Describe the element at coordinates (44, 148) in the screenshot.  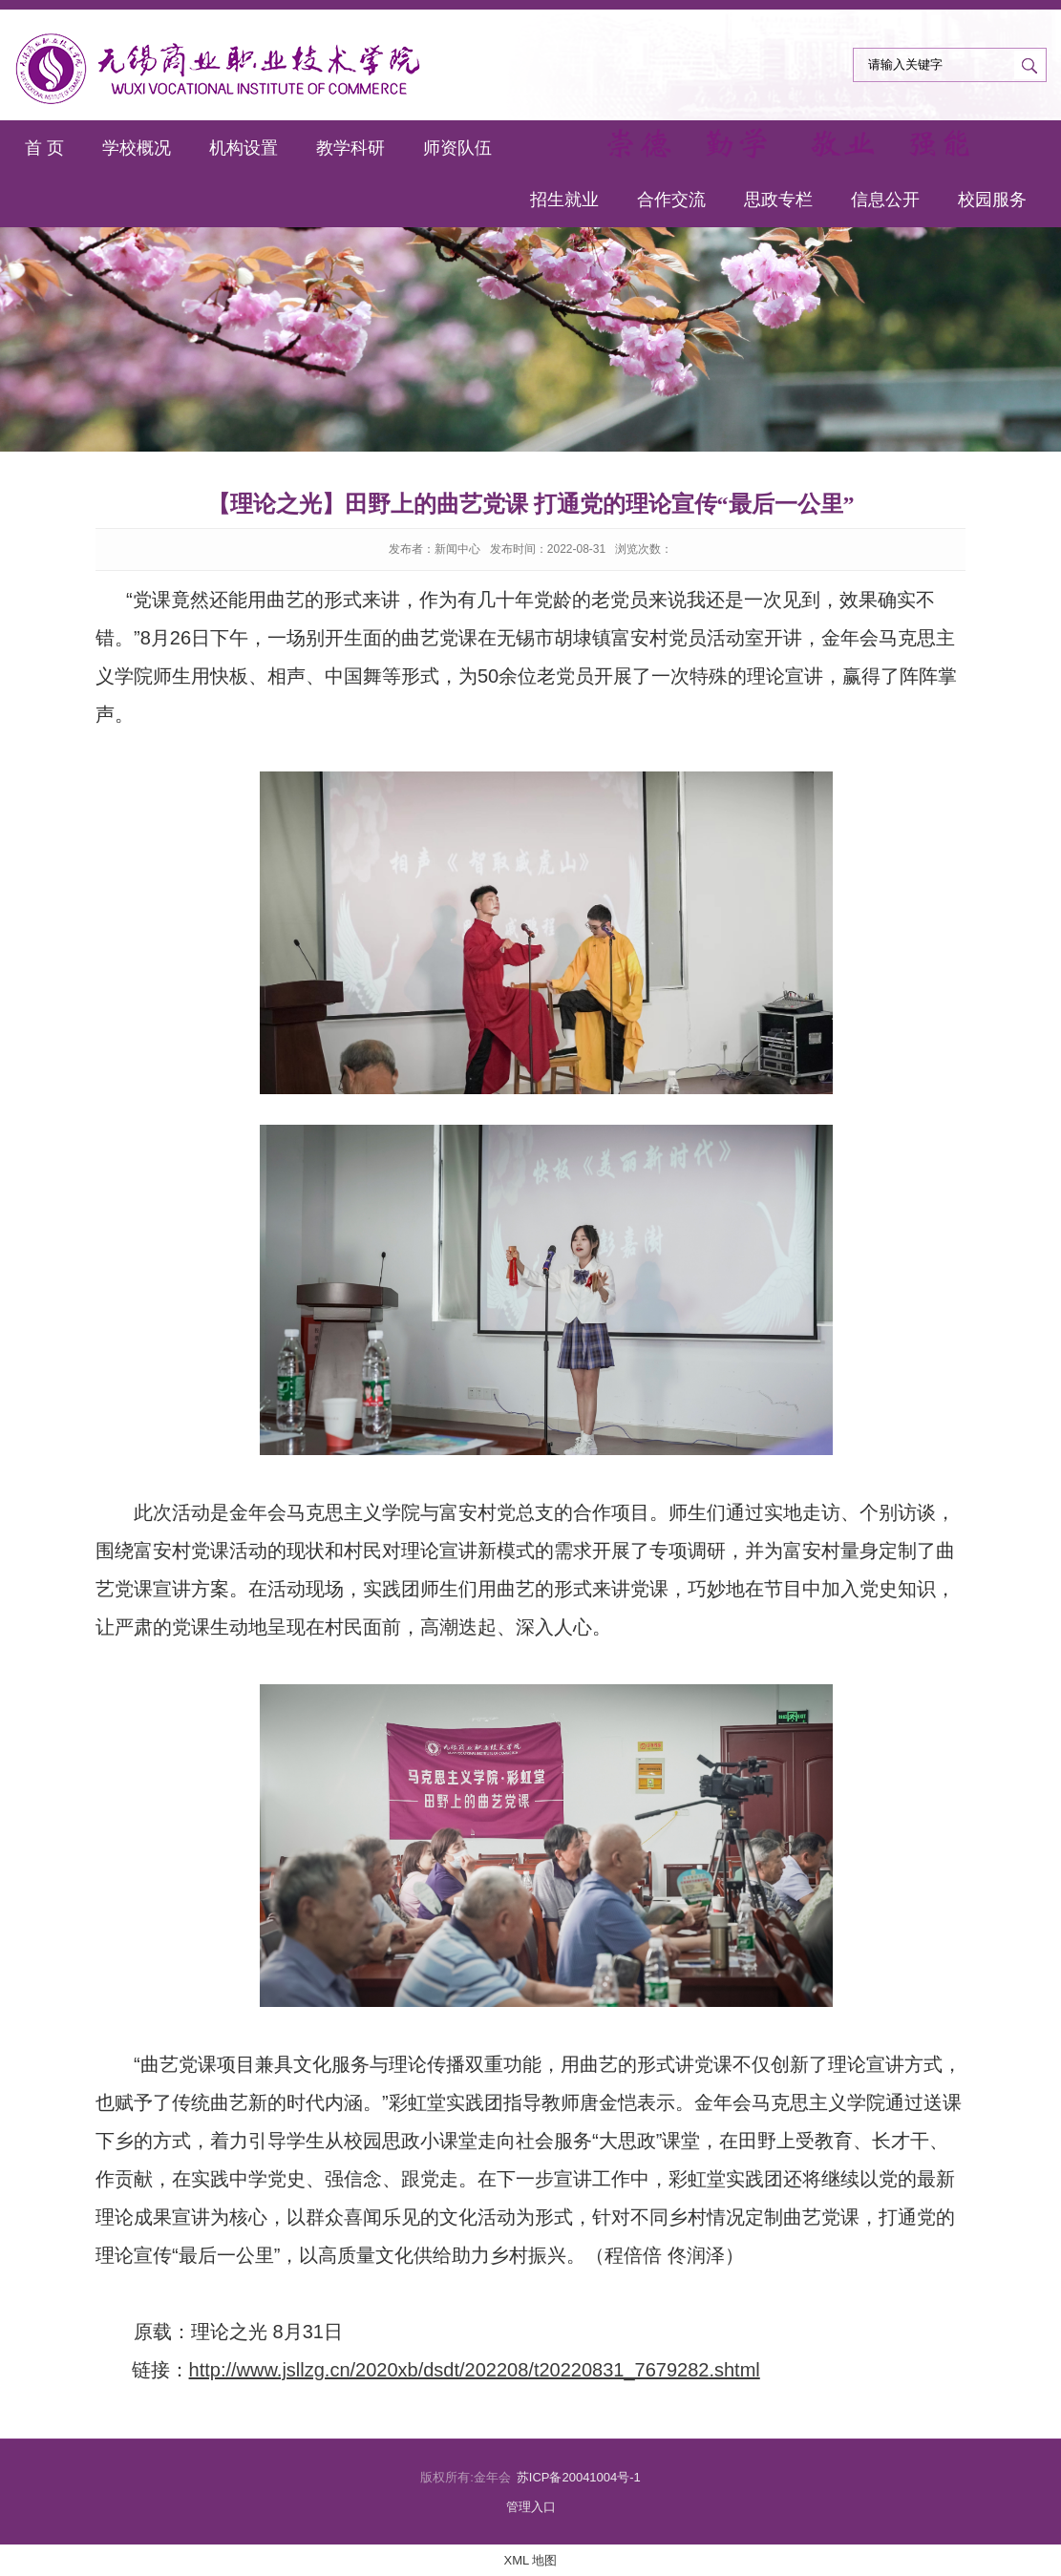
I see `首 页` at that location.